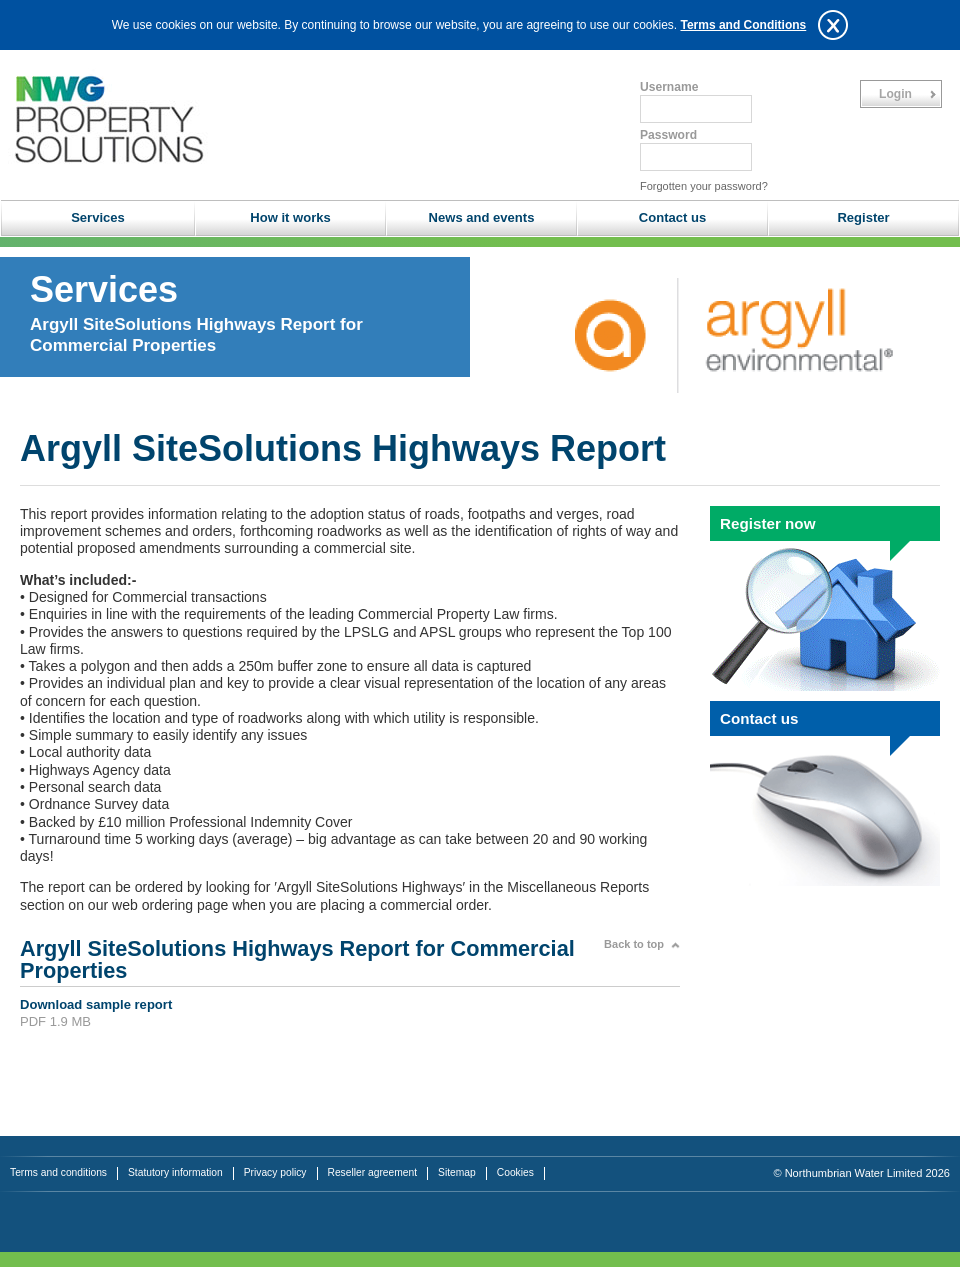 This screenshot has width=960, height=1267. Describe the element at coordinates (669, 87) in the screenshot. I see `Username` at that location.